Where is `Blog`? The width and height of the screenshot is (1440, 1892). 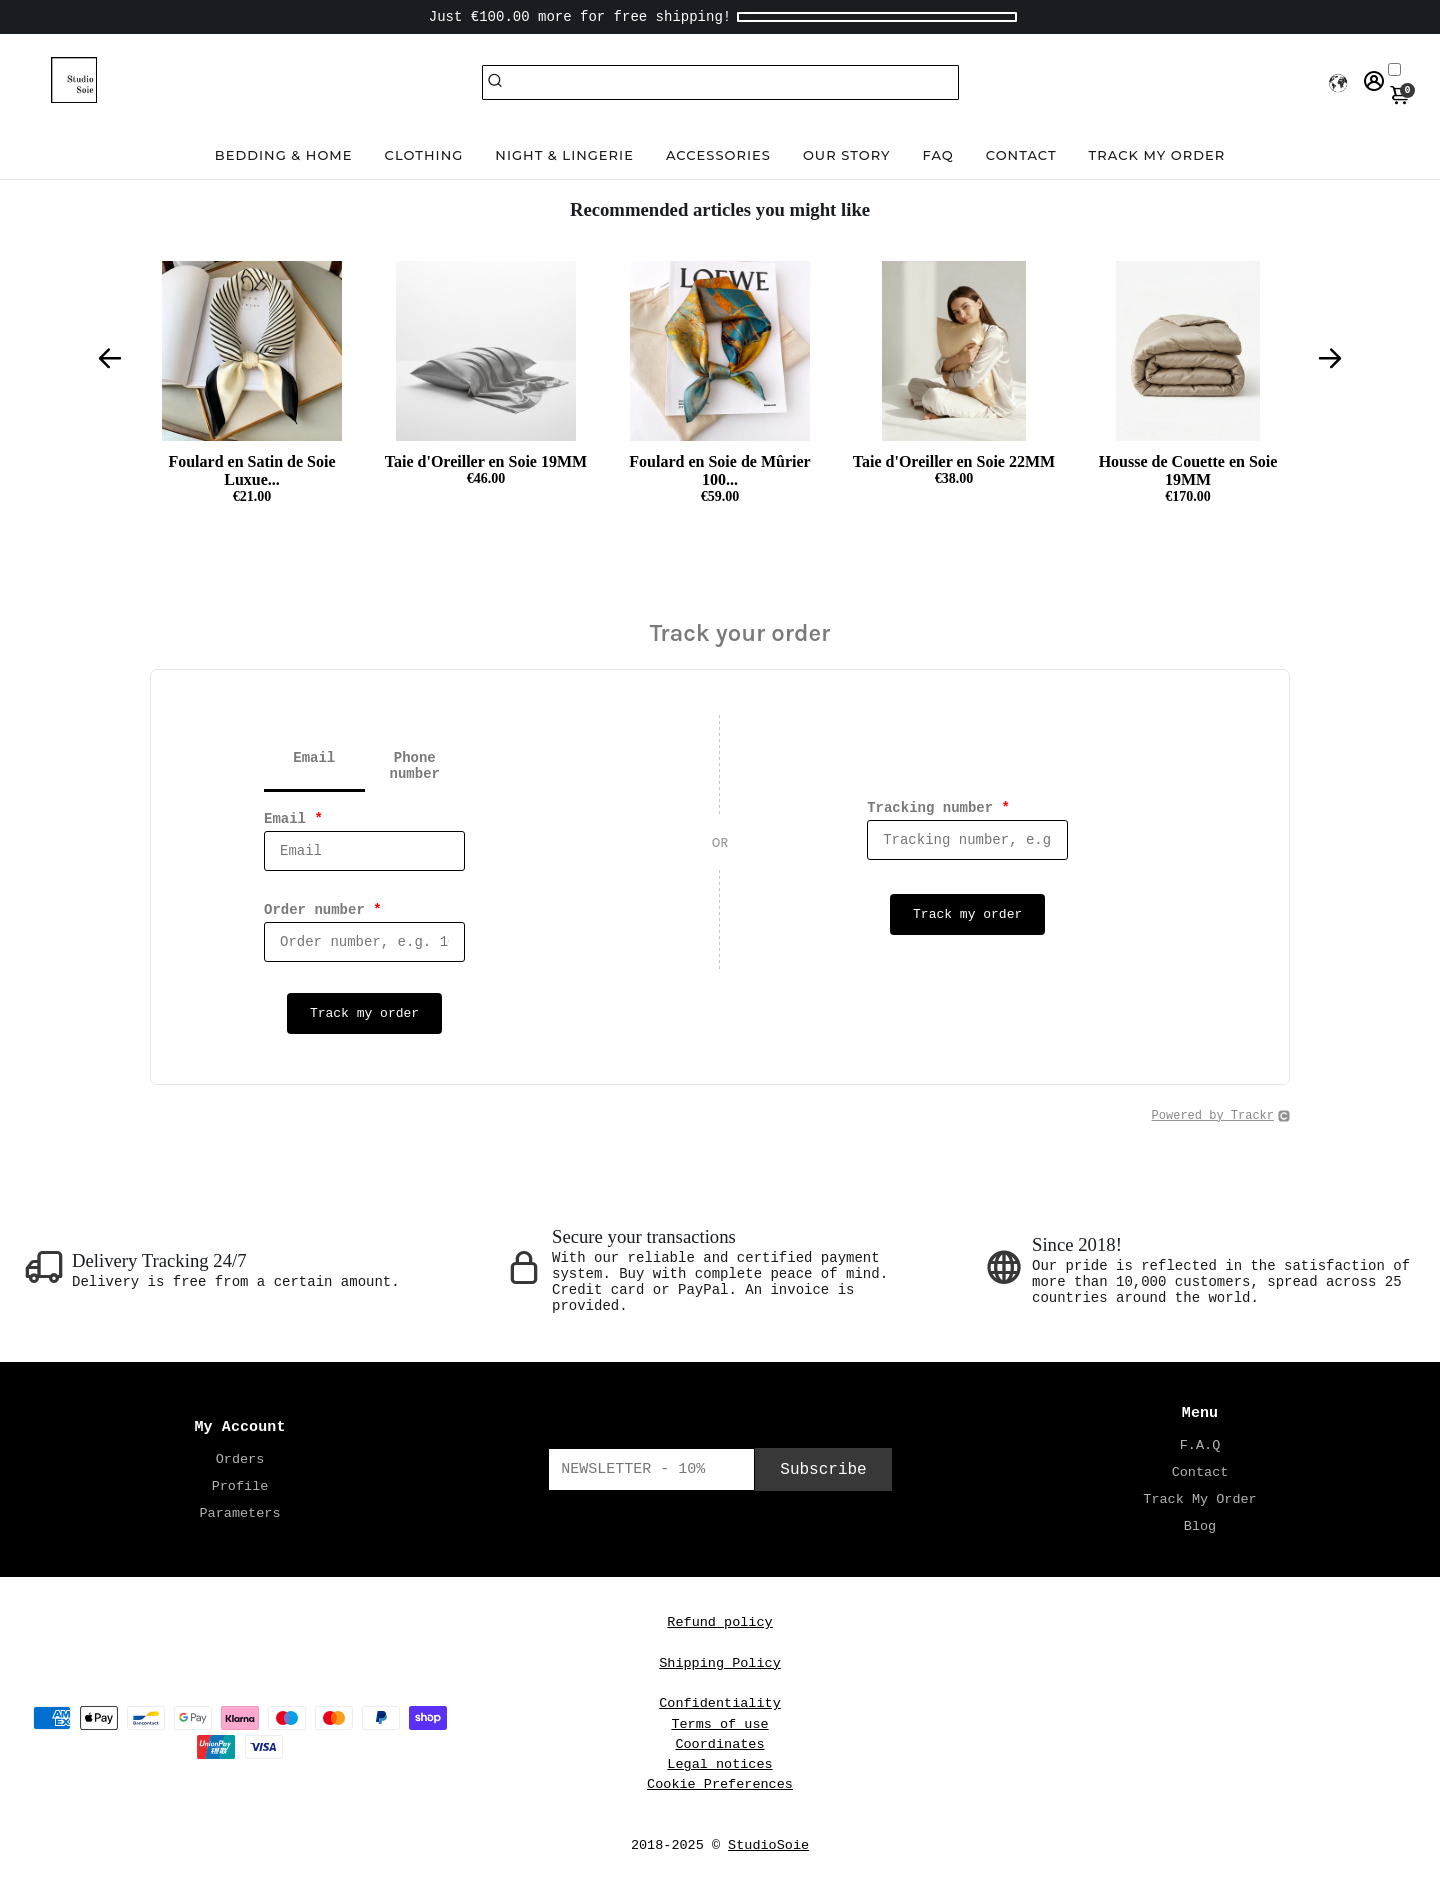 Blog is located at coordinates (1200, 1526).